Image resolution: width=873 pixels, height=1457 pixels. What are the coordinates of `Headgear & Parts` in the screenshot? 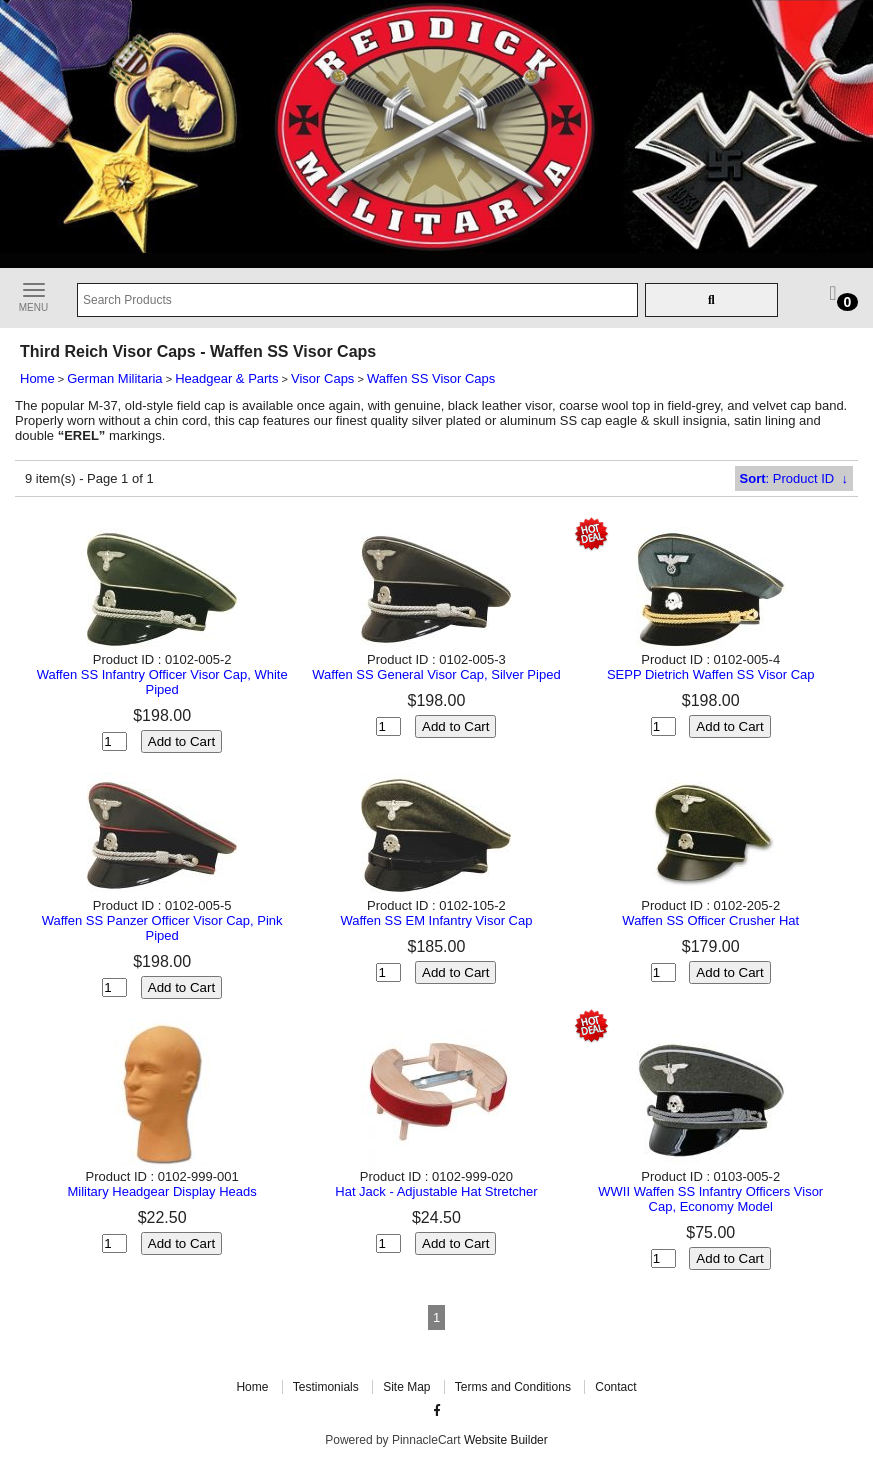 It's located at (226, 378).